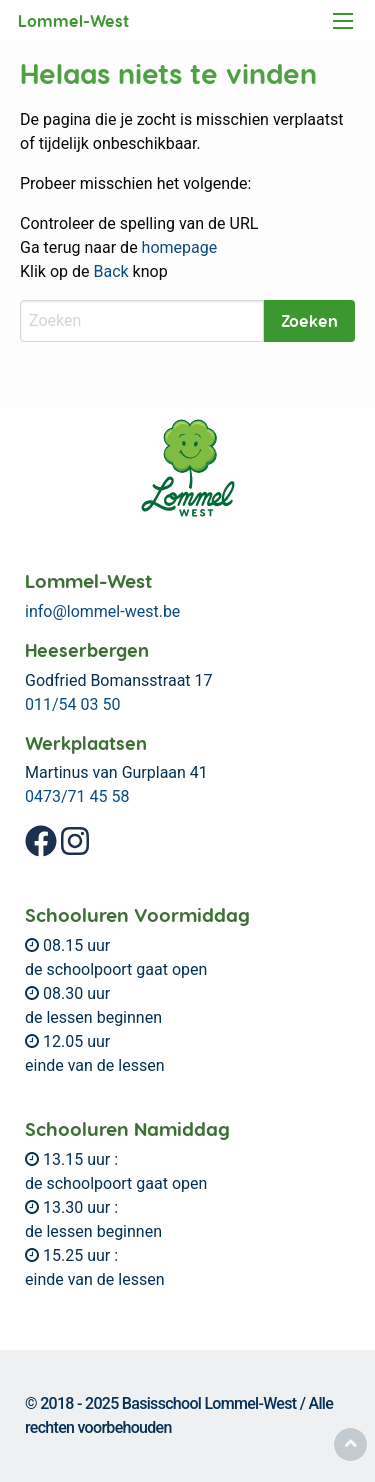 The width and height of the screenshot is (375, 1482). What do you see at coordinates (180, 247) in the screenshot?
I see `homepage` at bounding box center [180, 247].